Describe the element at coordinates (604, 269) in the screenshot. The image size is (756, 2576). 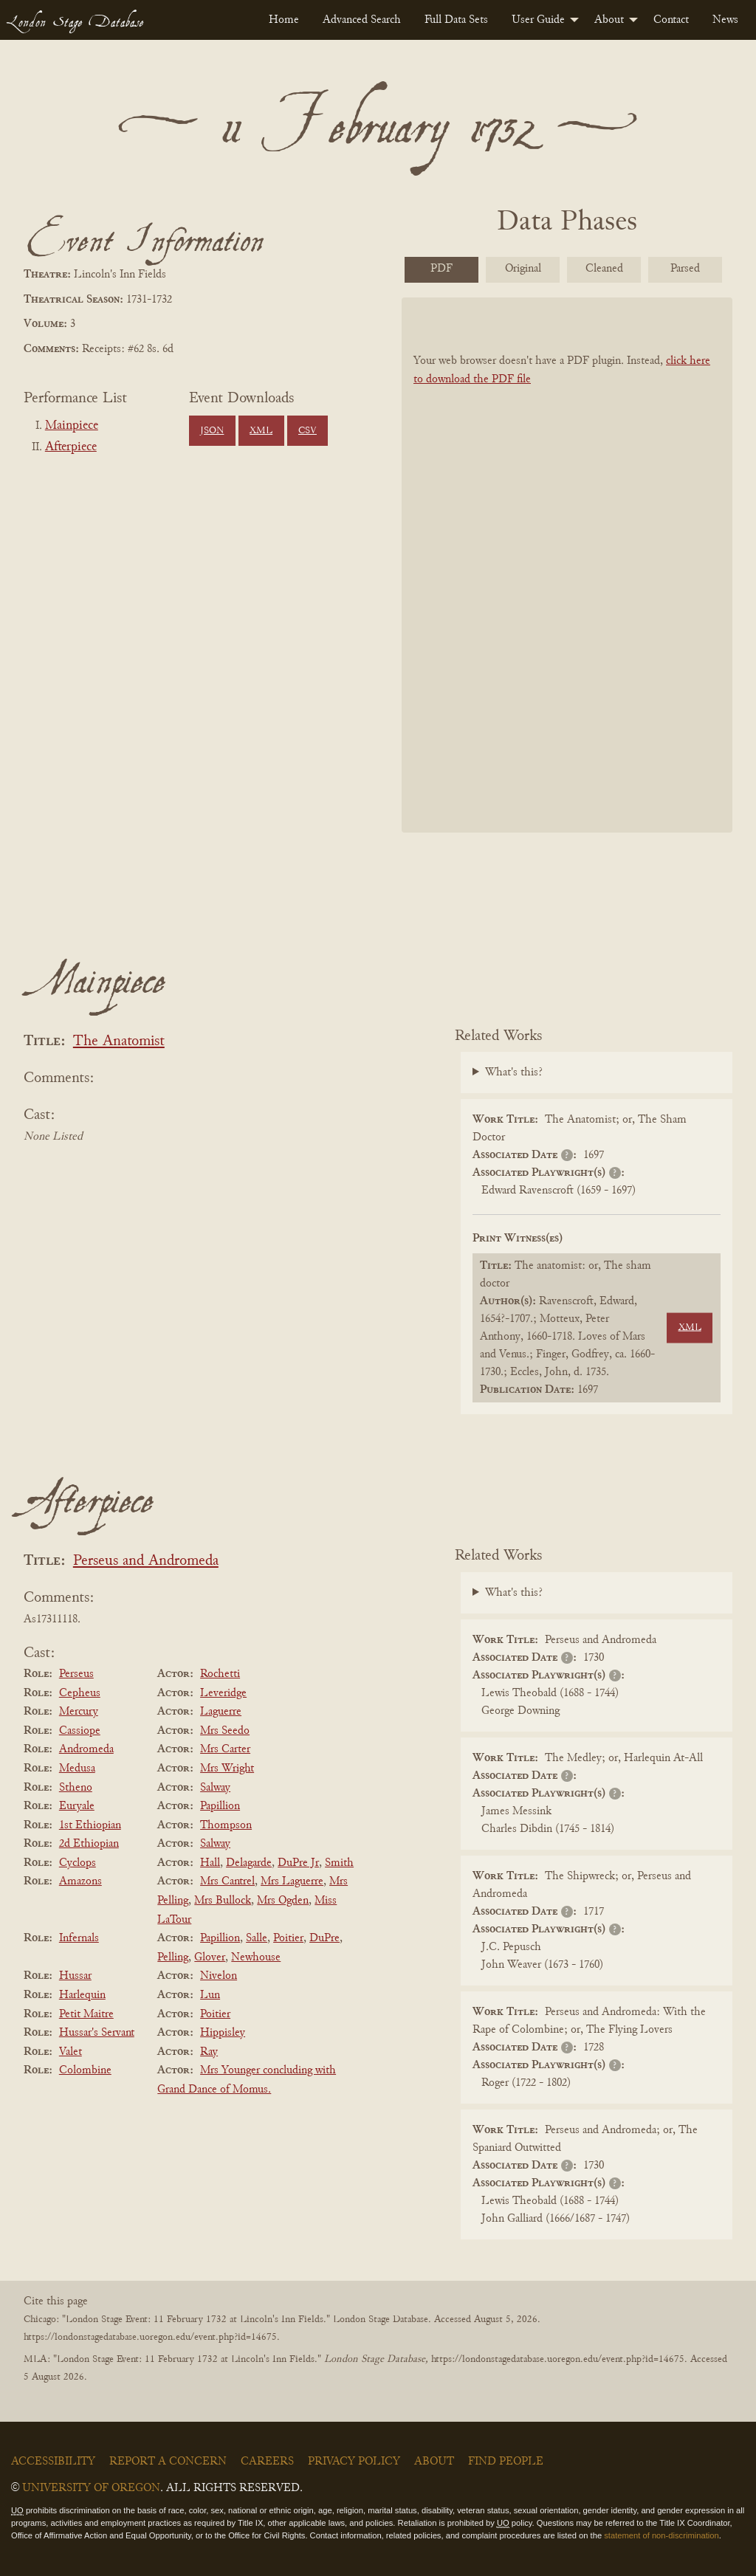
I see `Cleaned` at that location.